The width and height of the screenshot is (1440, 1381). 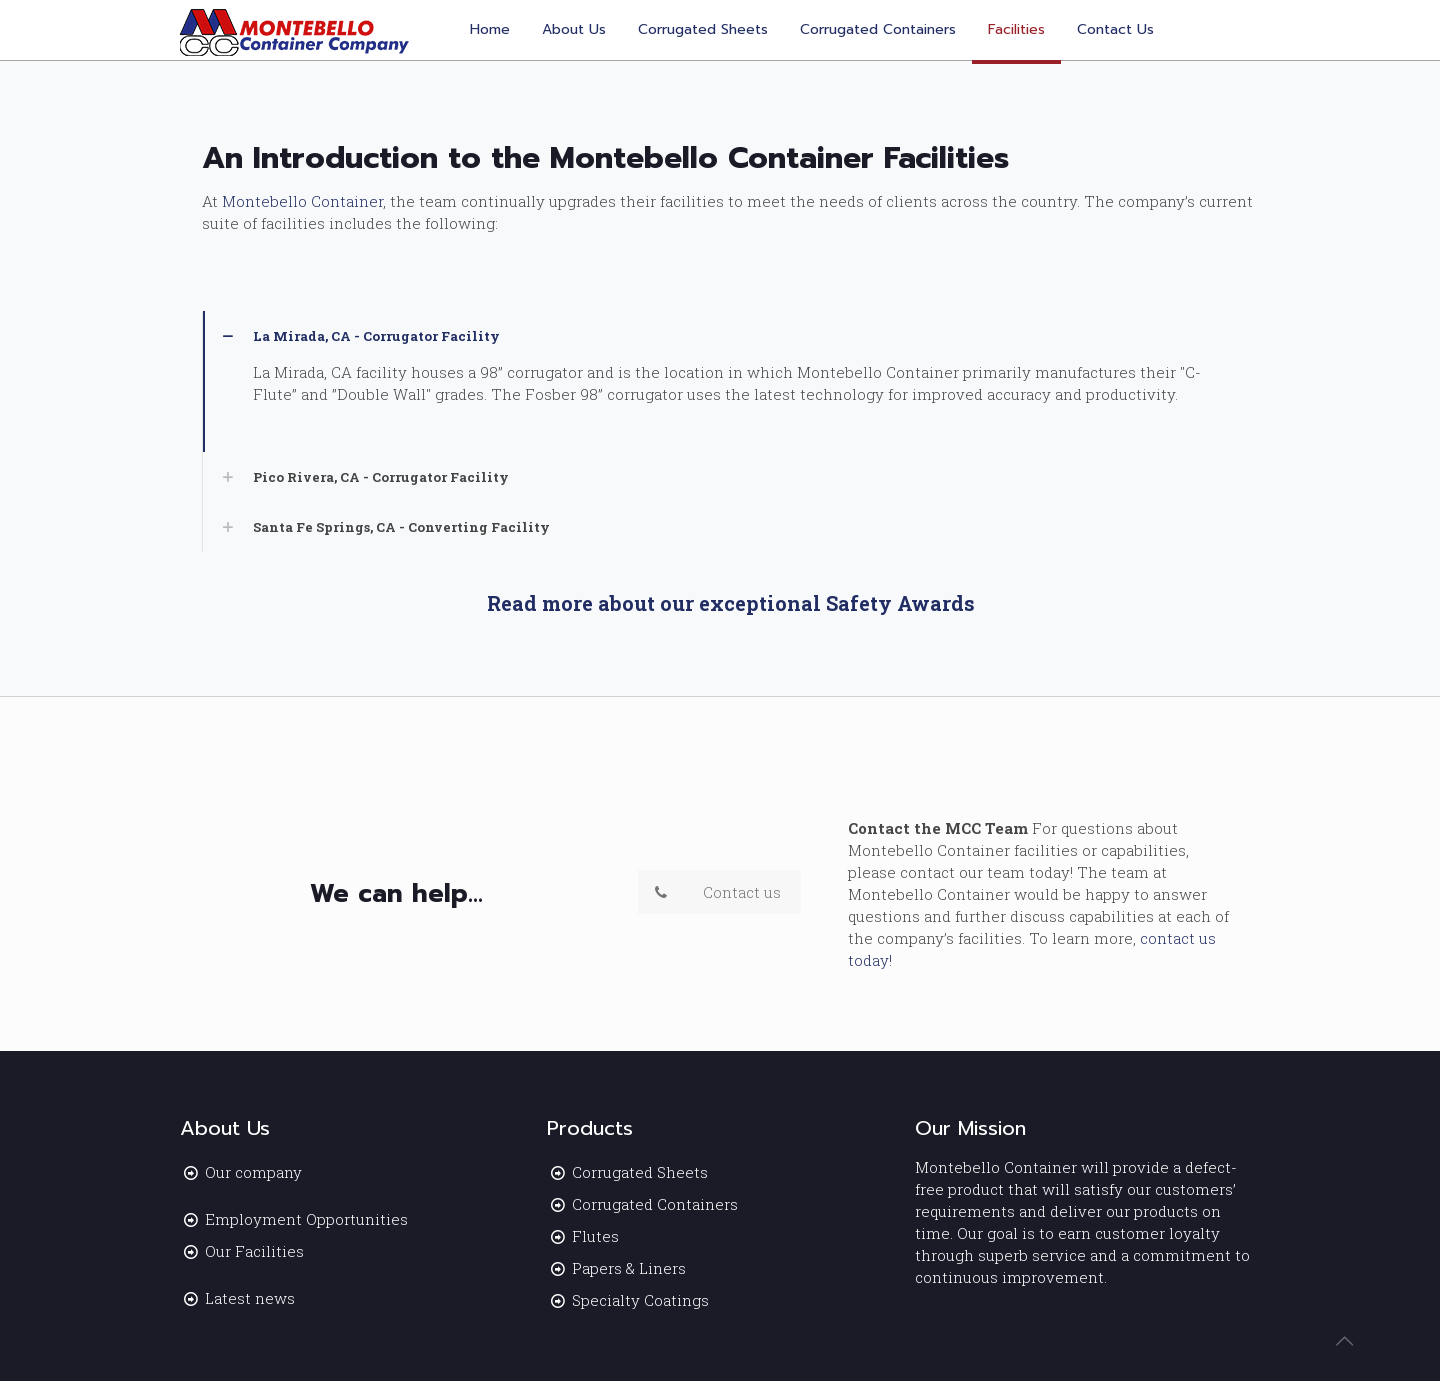 What do you see at coordinates (302, 201) in the screenshot?
I see `Montebello Container` at bounding box center [302, 201].